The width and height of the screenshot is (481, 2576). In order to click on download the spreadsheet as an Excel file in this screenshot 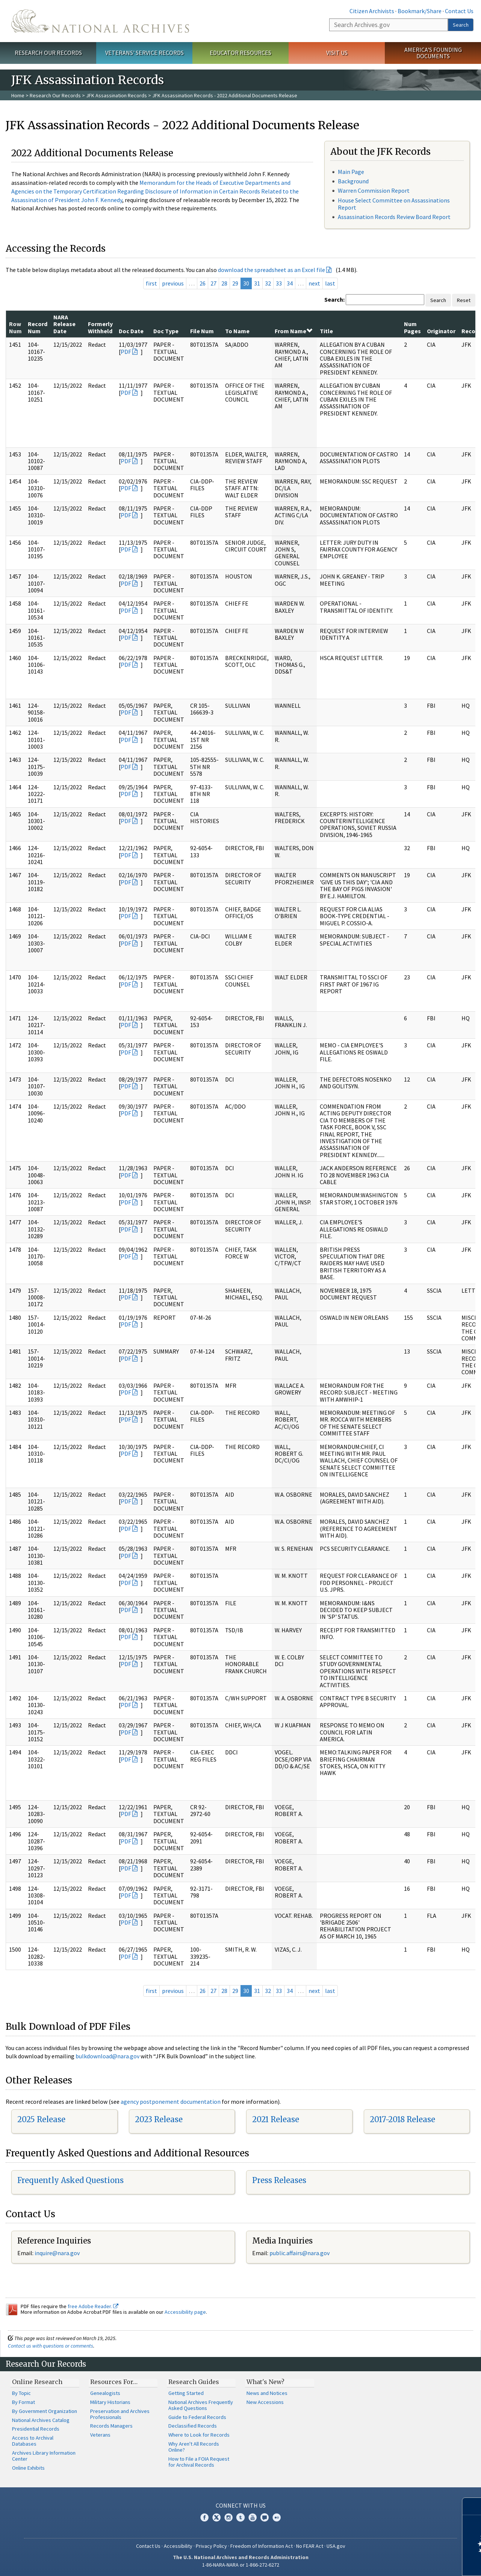, I will do `click(271, 269)`.